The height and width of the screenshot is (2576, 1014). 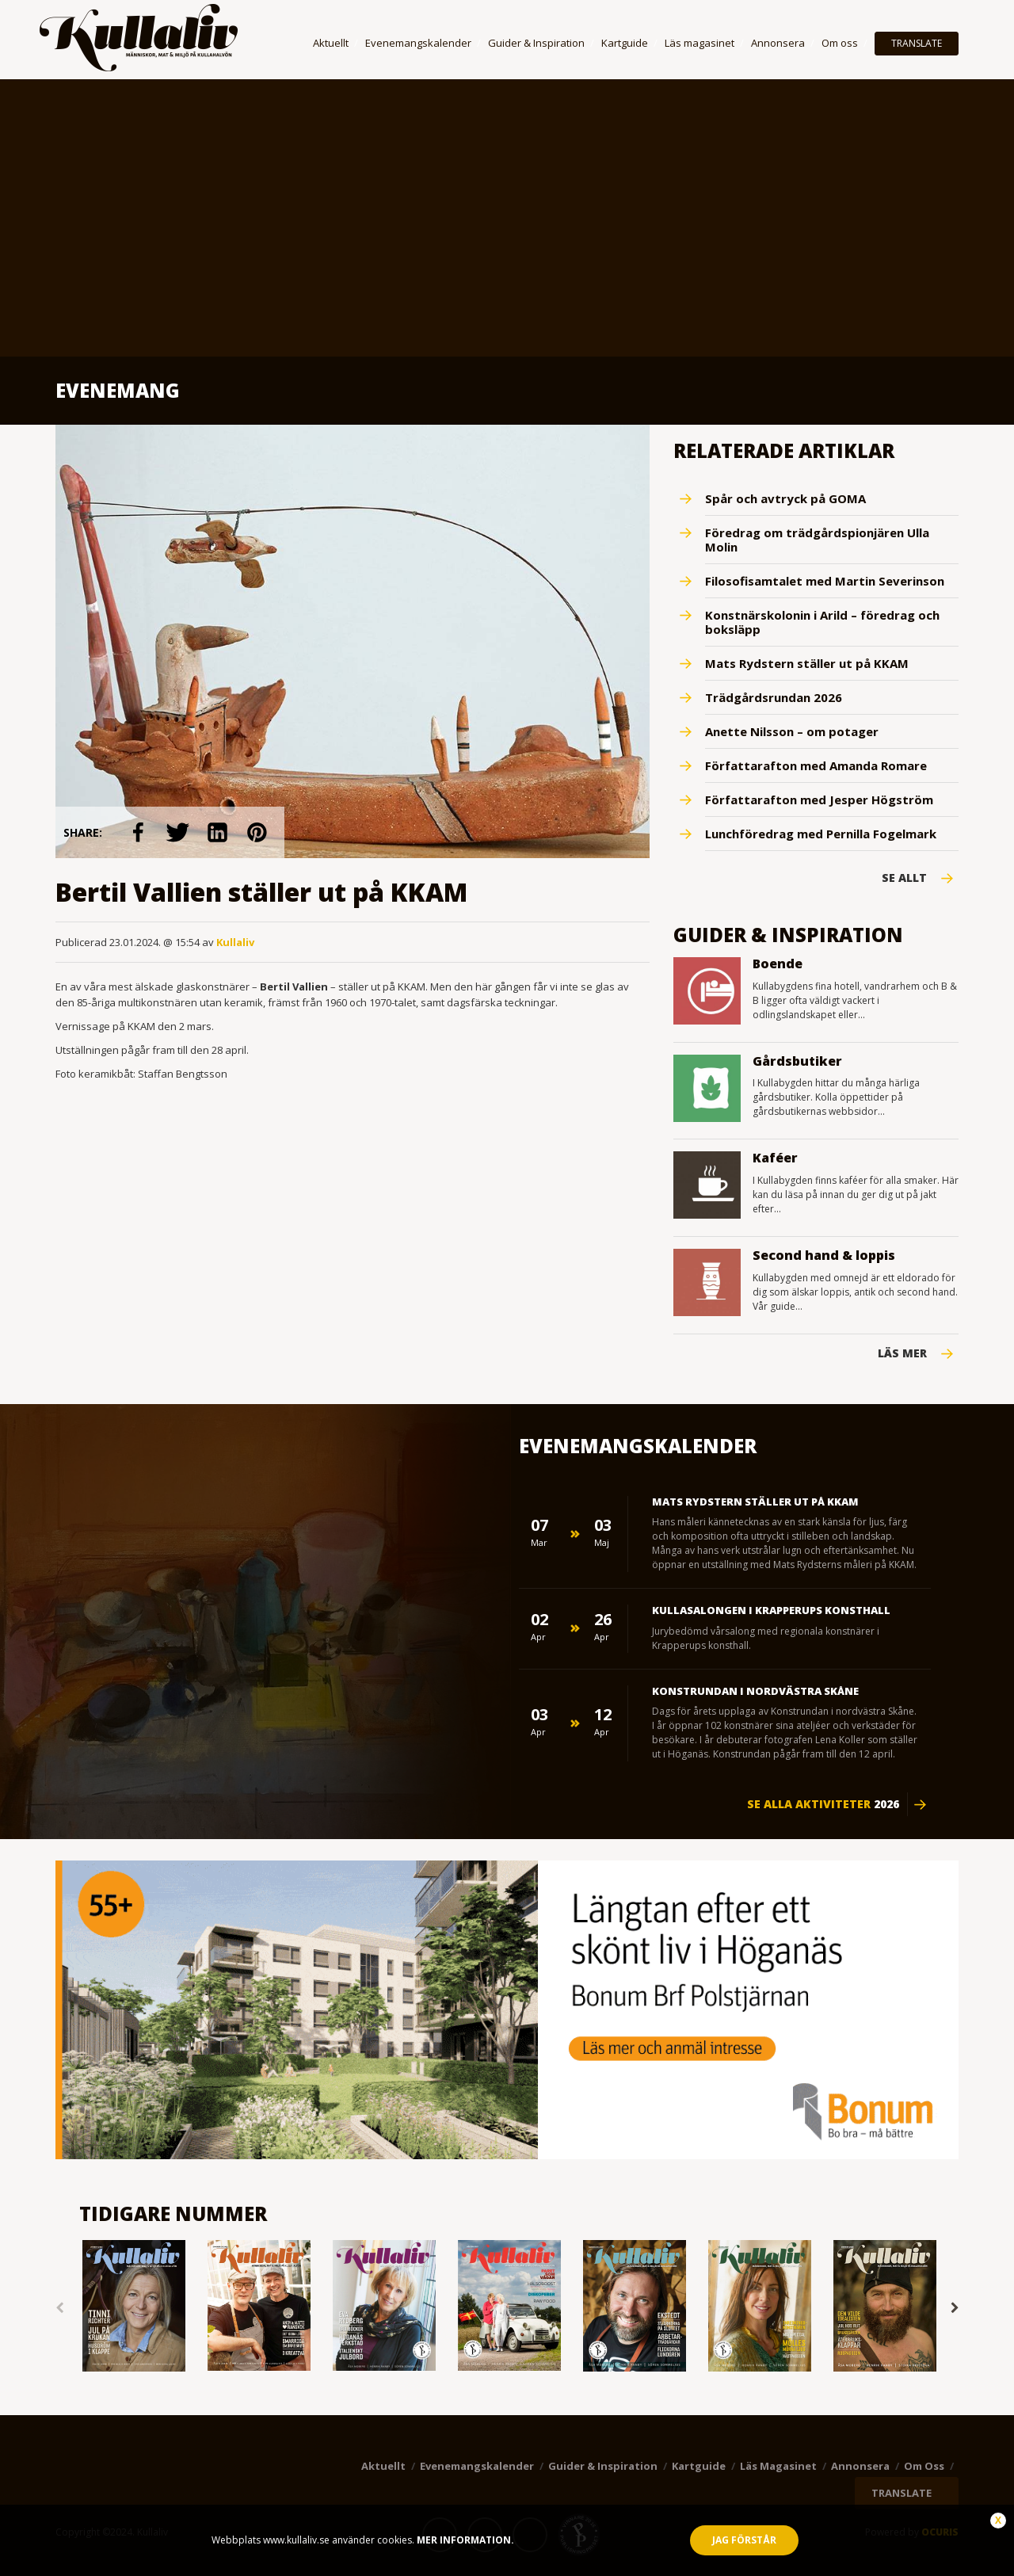 I want to click on Guider & Inspiration, so click(x=536, y=43).